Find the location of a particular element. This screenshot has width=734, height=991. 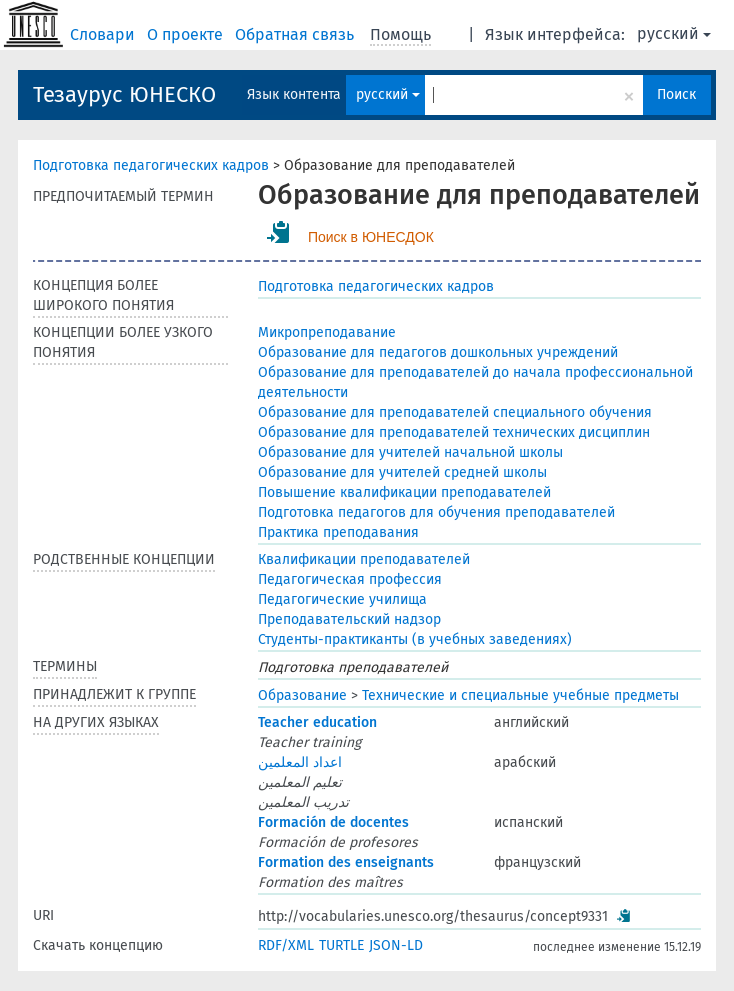

Словари is located at coordinates (104, 34).